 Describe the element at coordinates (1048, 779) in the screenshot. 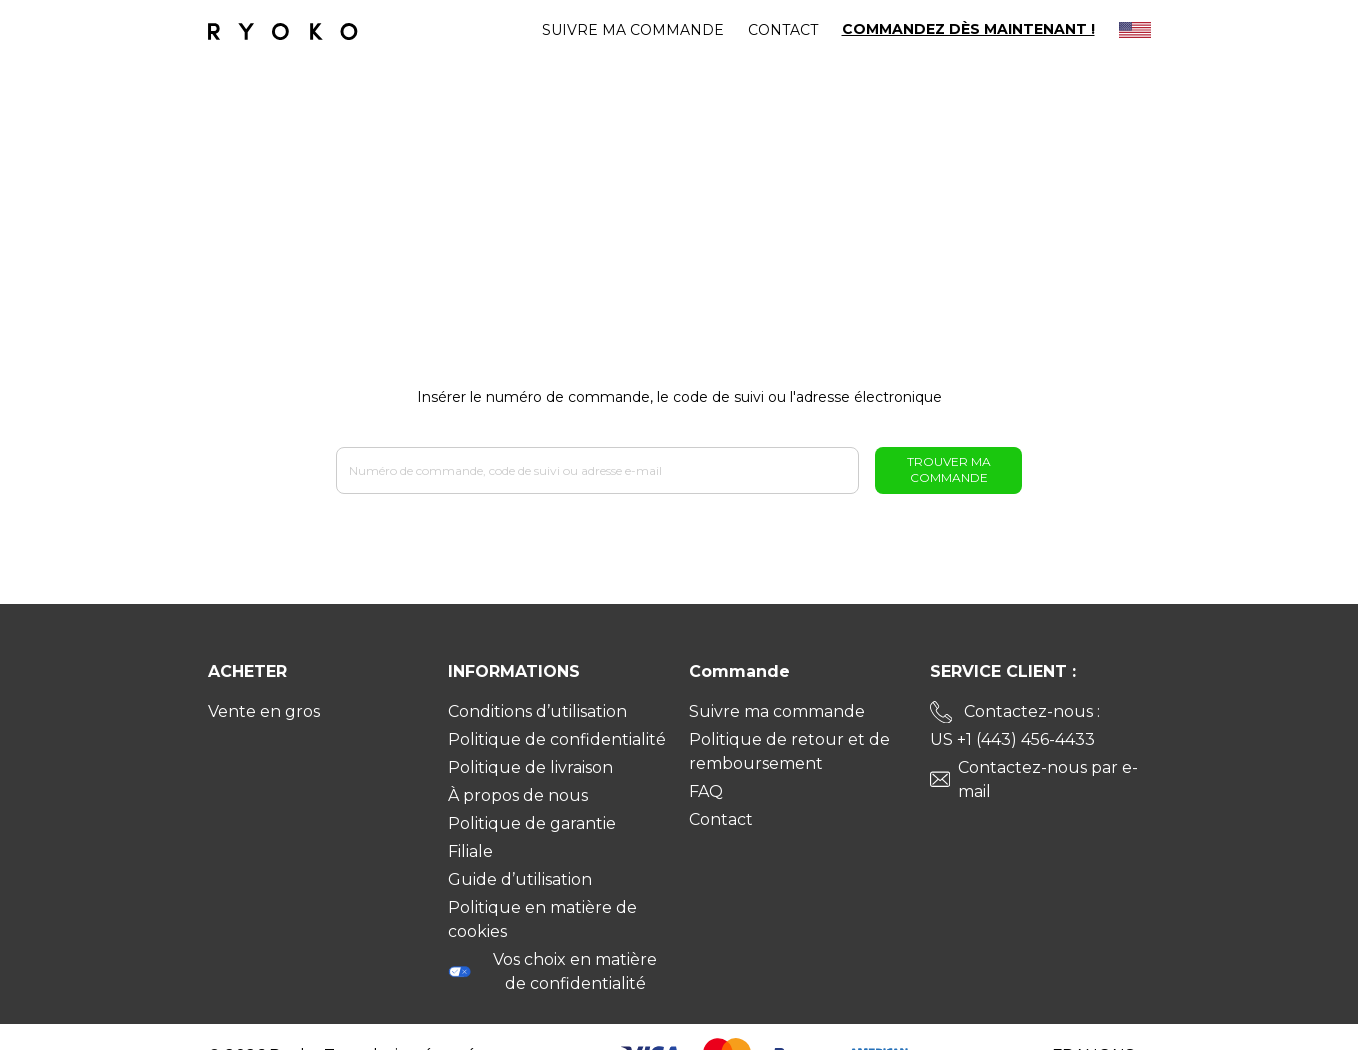

I see `Contactez-nous par e-mail` at that location.